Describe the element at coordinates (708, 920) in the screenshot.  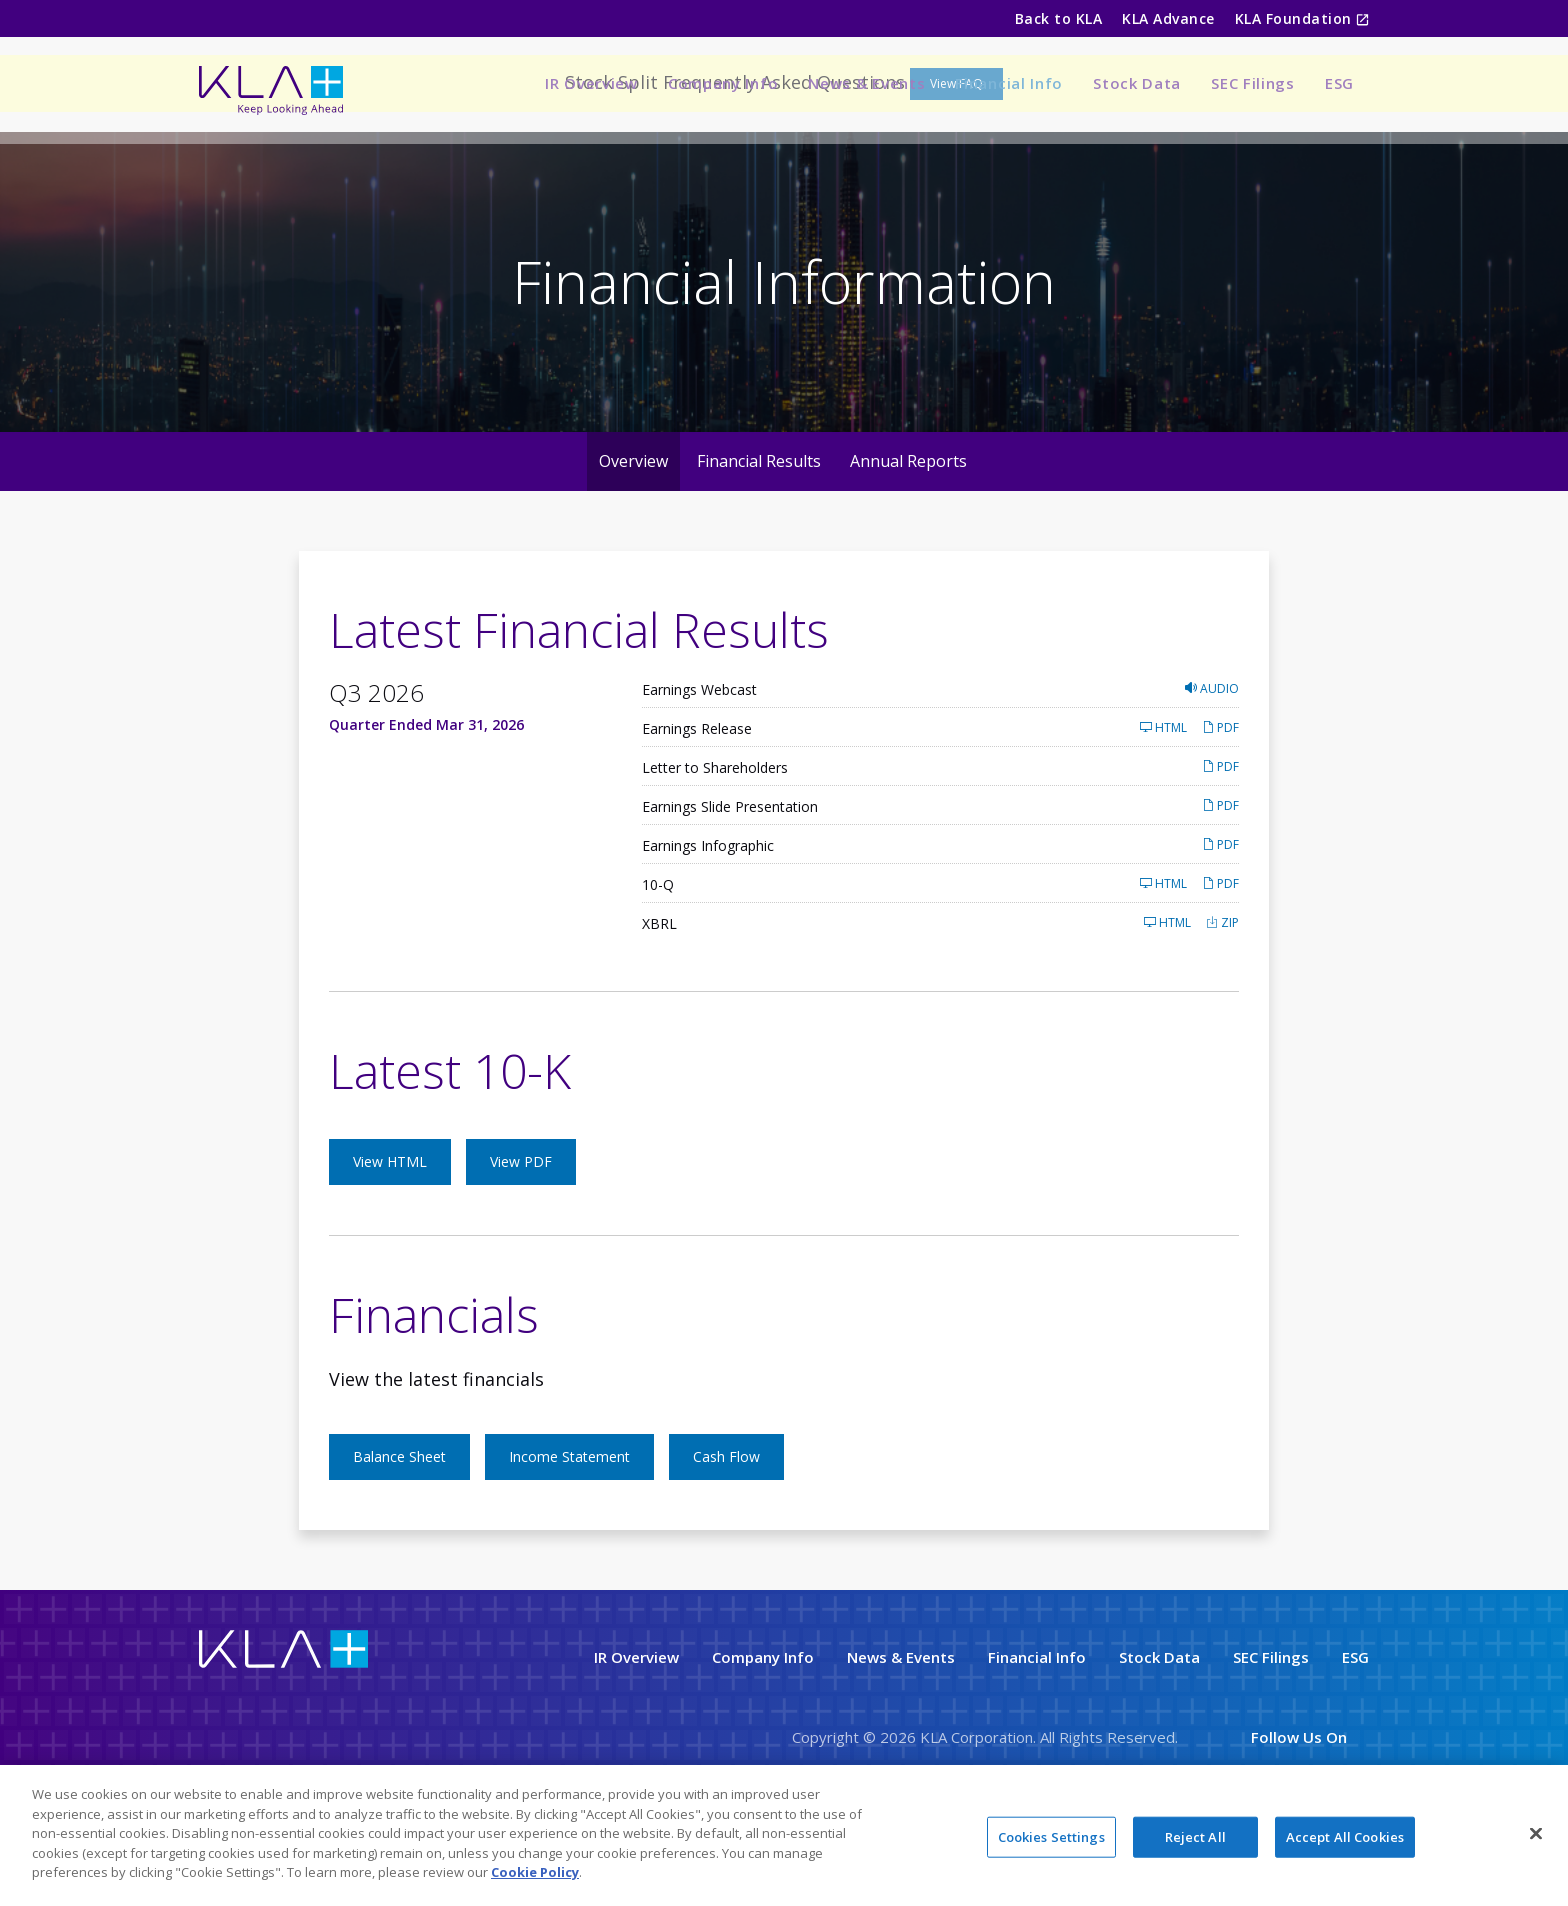
I see `Earnings Infographic` at that location.